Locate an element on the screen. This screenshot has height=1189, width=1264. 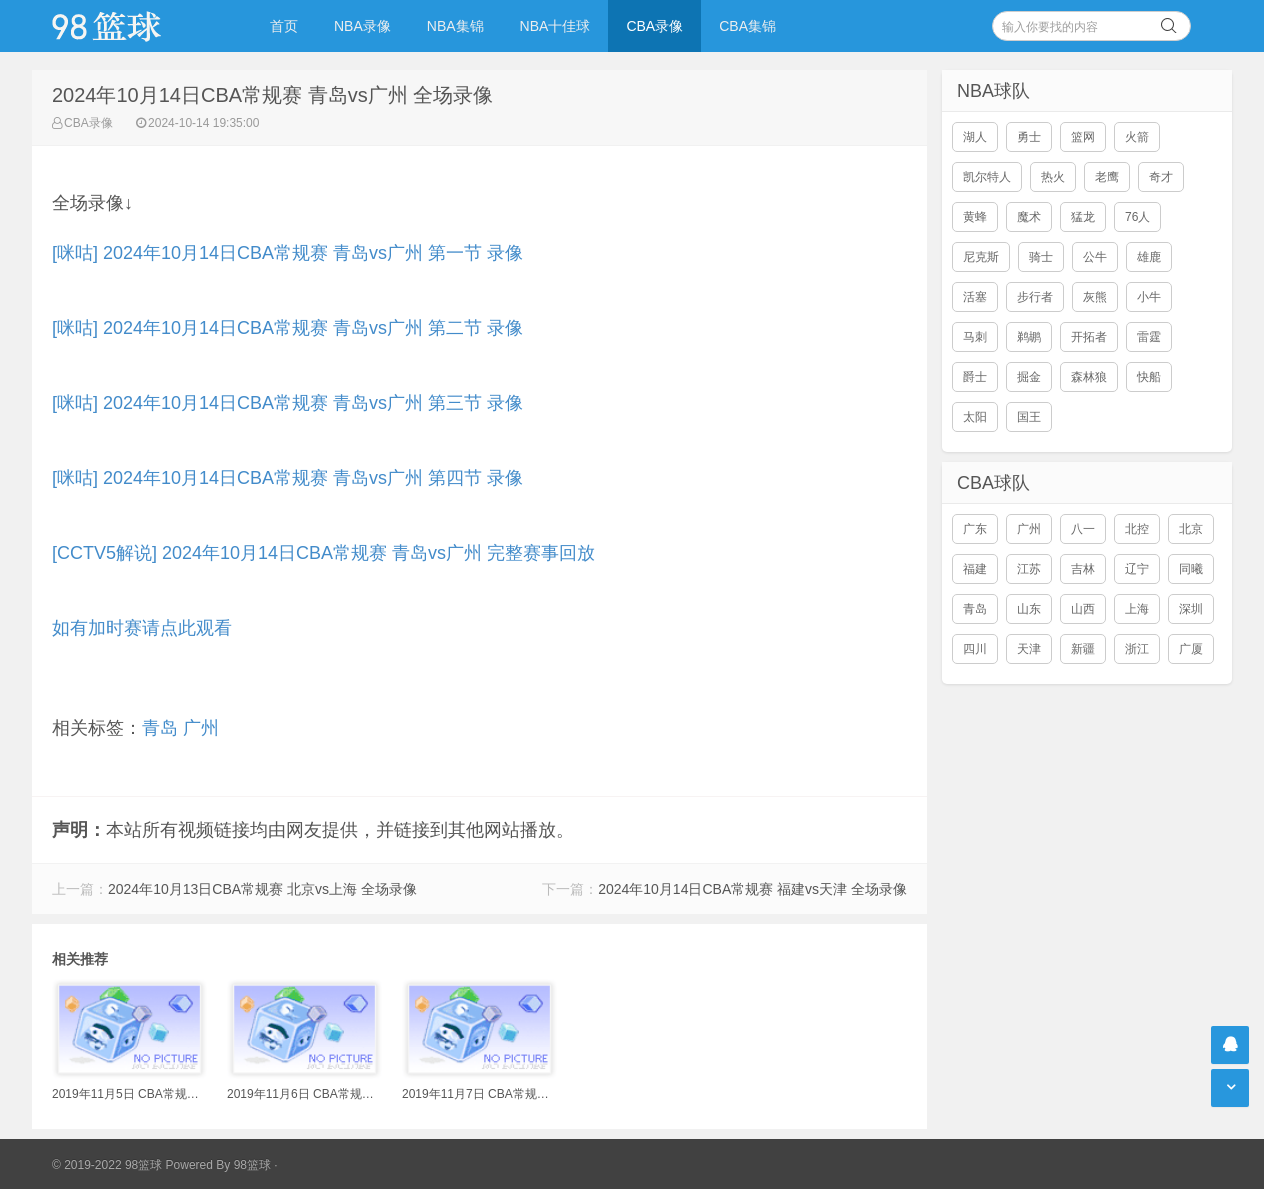
上海 is located at coordinates (1137, 609).